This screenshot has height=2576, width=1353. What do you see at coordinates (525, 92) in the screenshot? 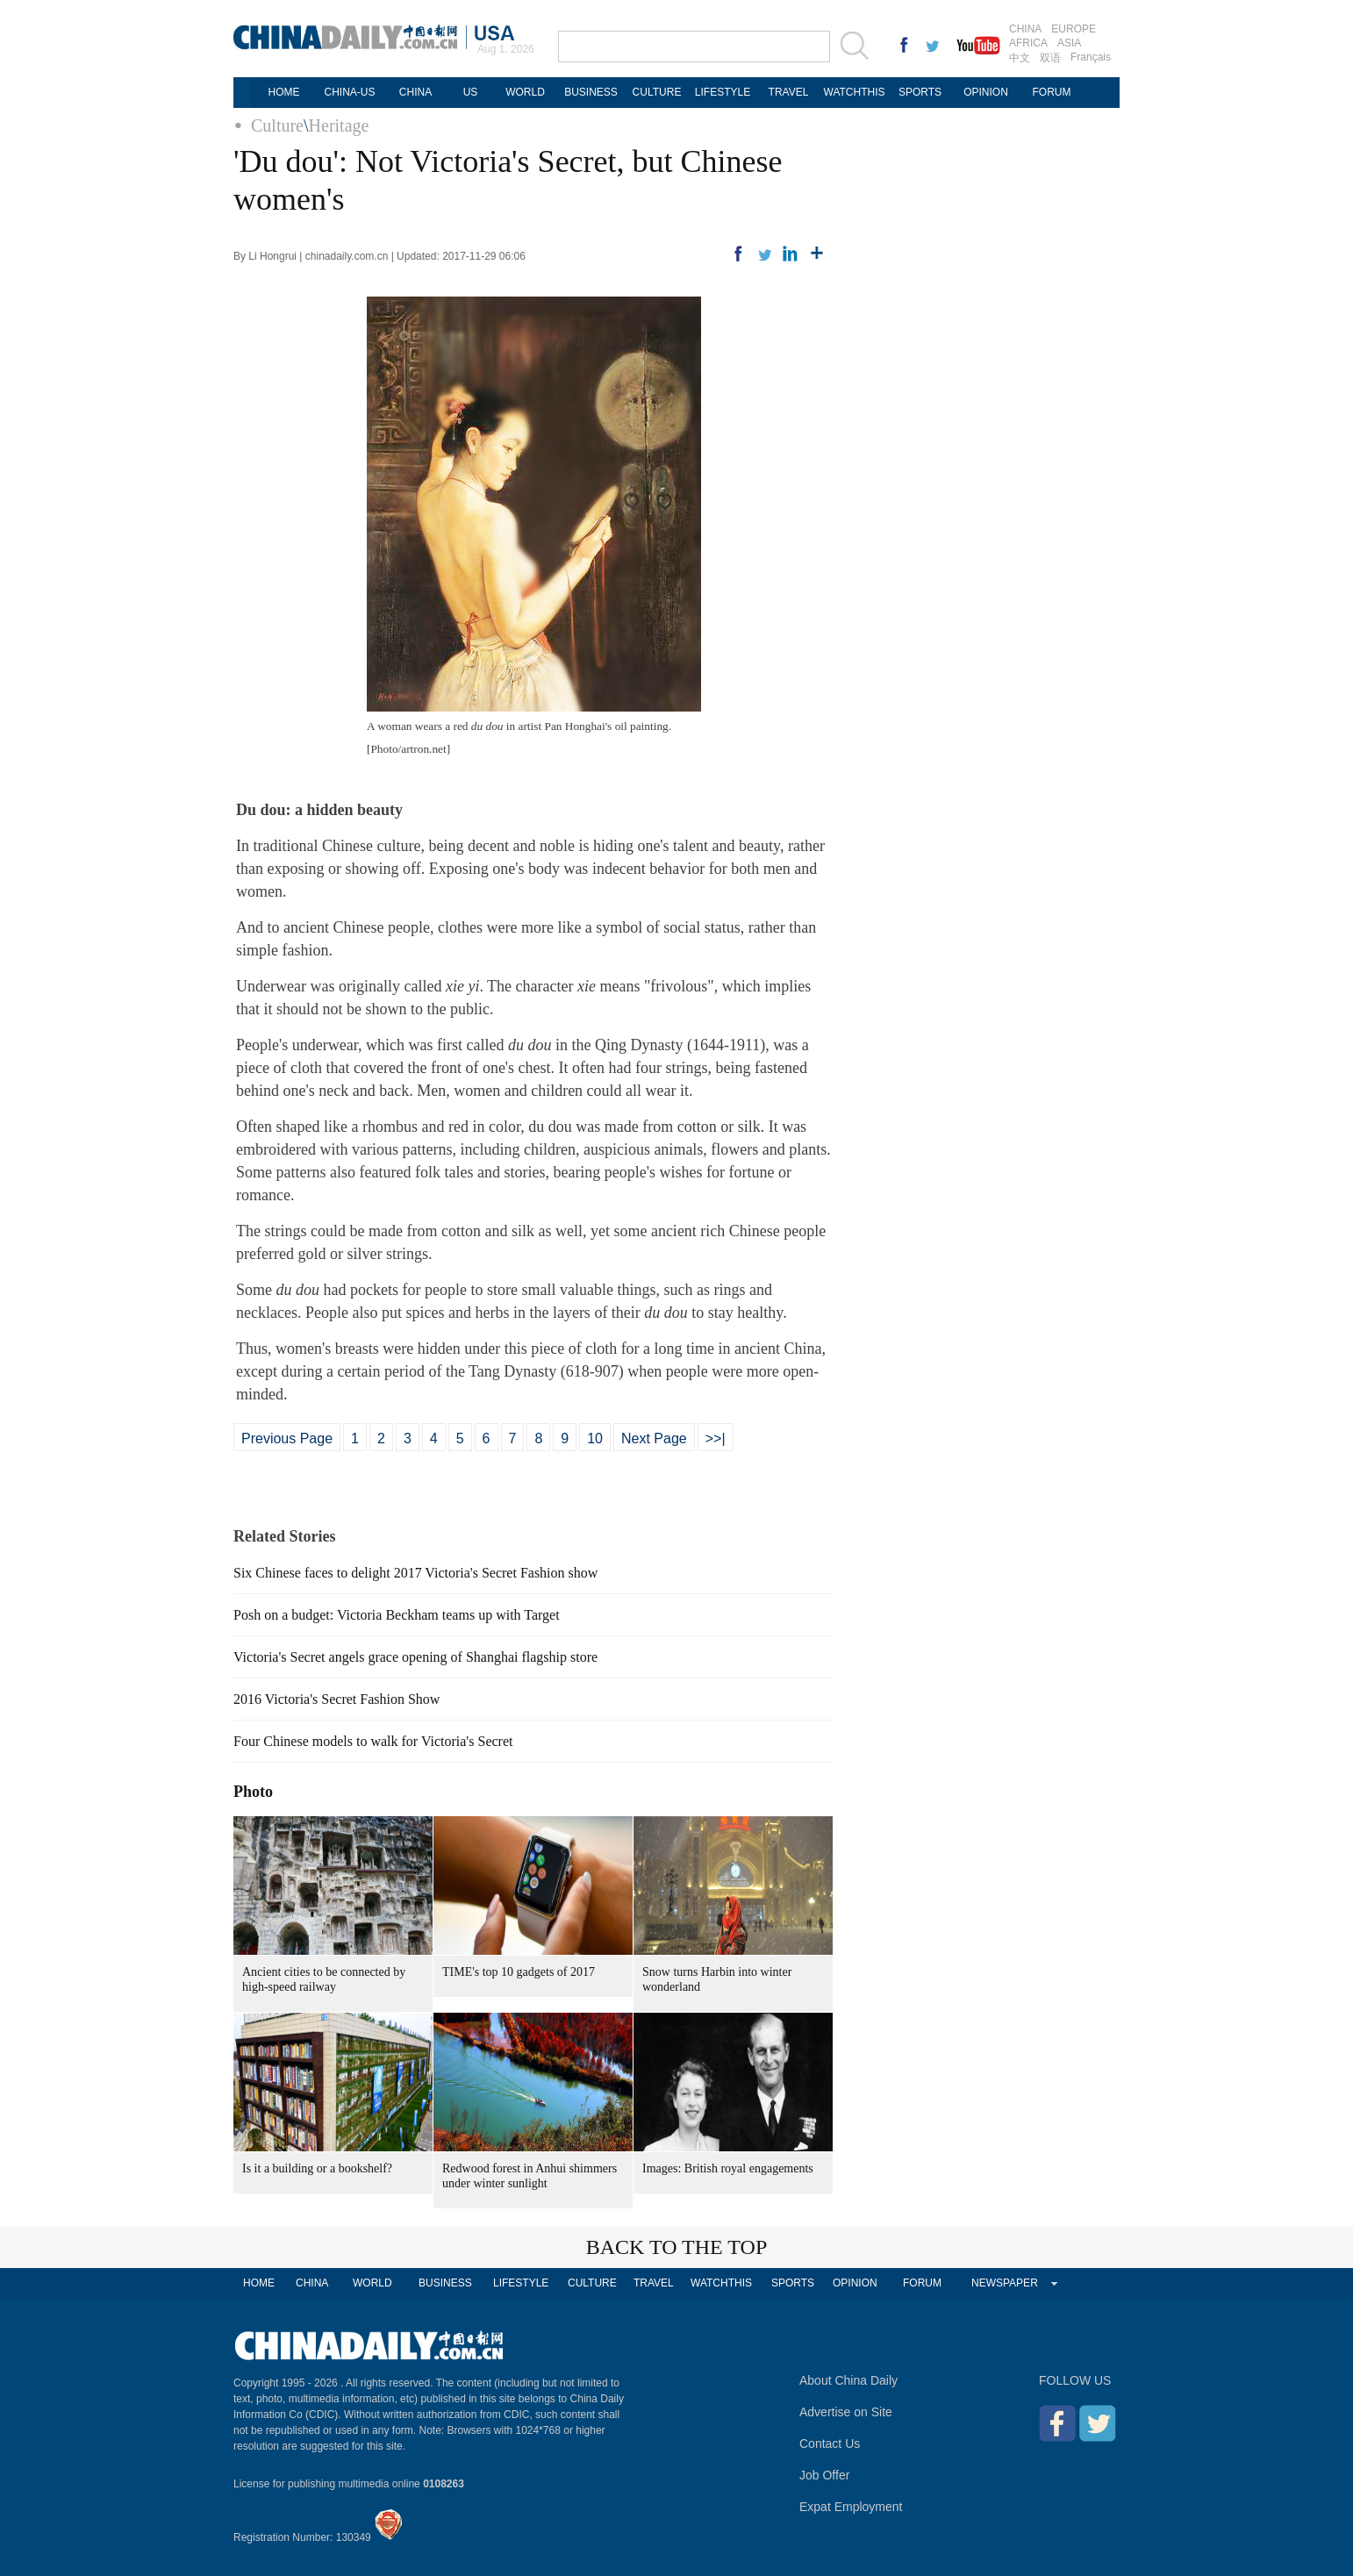
I see `WORLD` at bounding box center [525, 92].